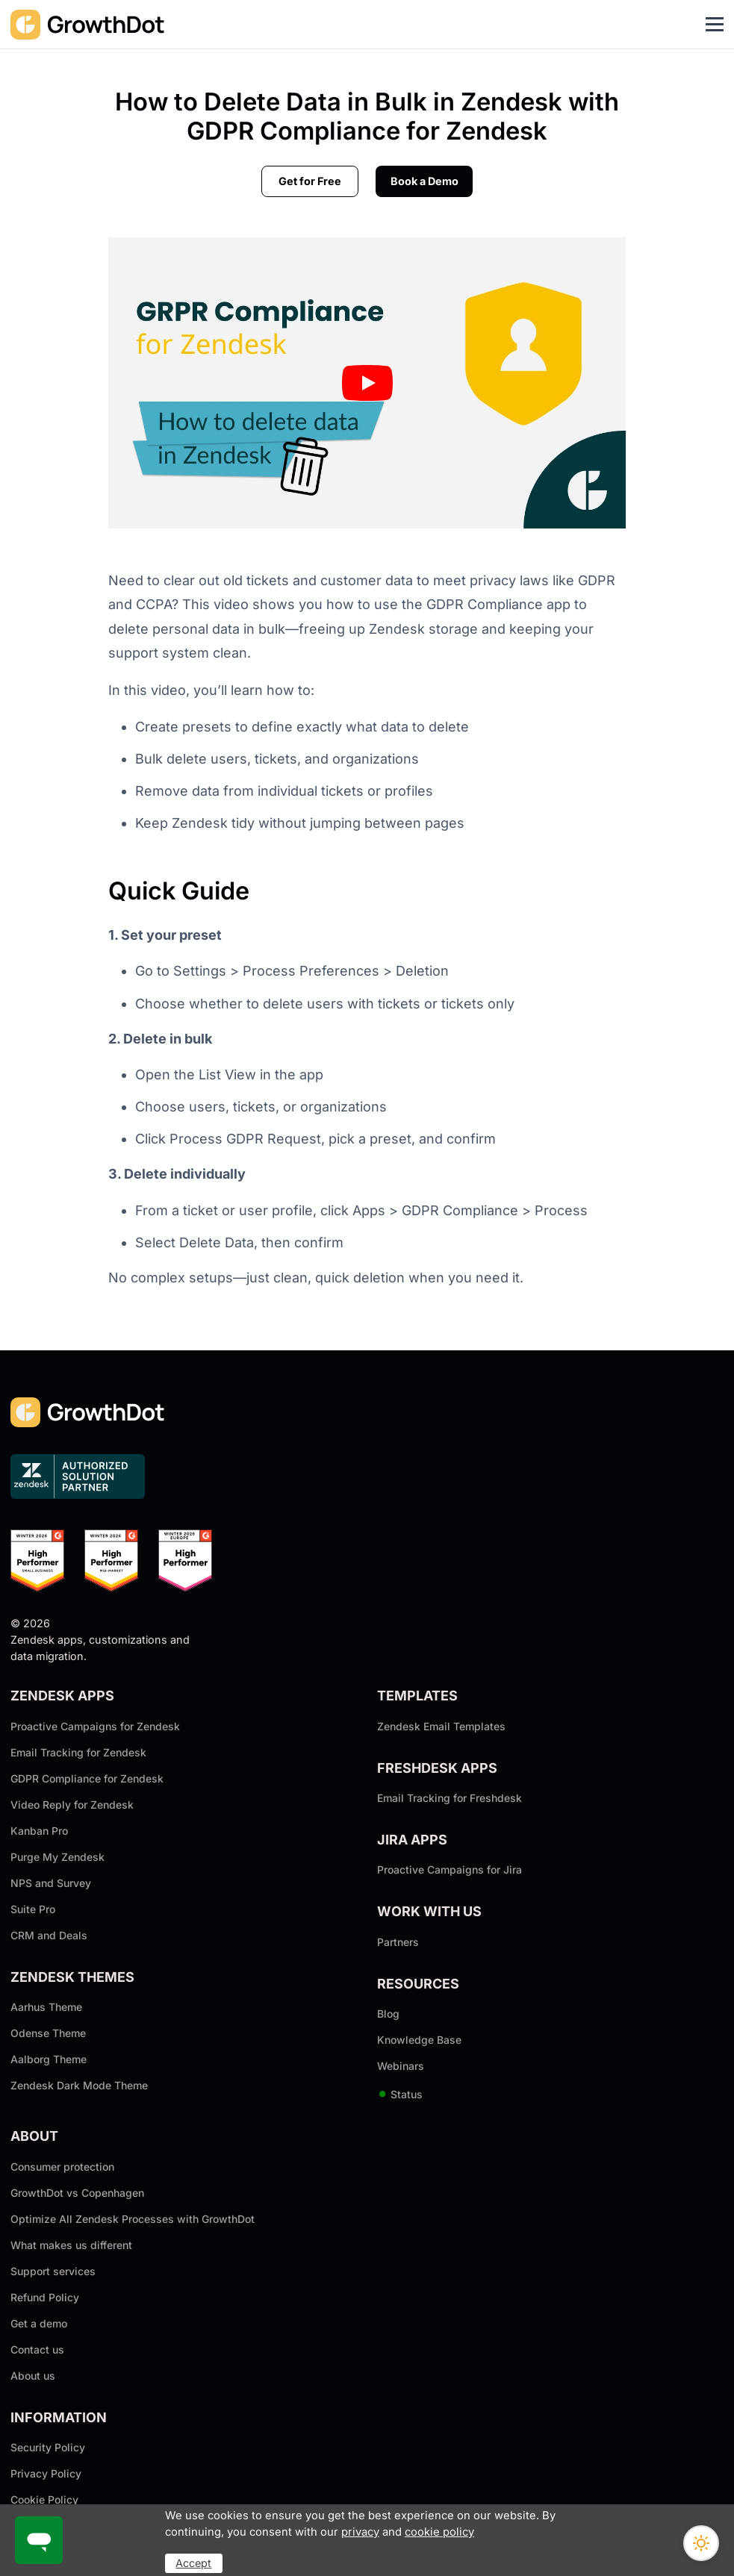 The image size is (734, 2576). Describe the element at coordinates (48, 1935) in the screenshot. I see `CRM and Deals` at that location.